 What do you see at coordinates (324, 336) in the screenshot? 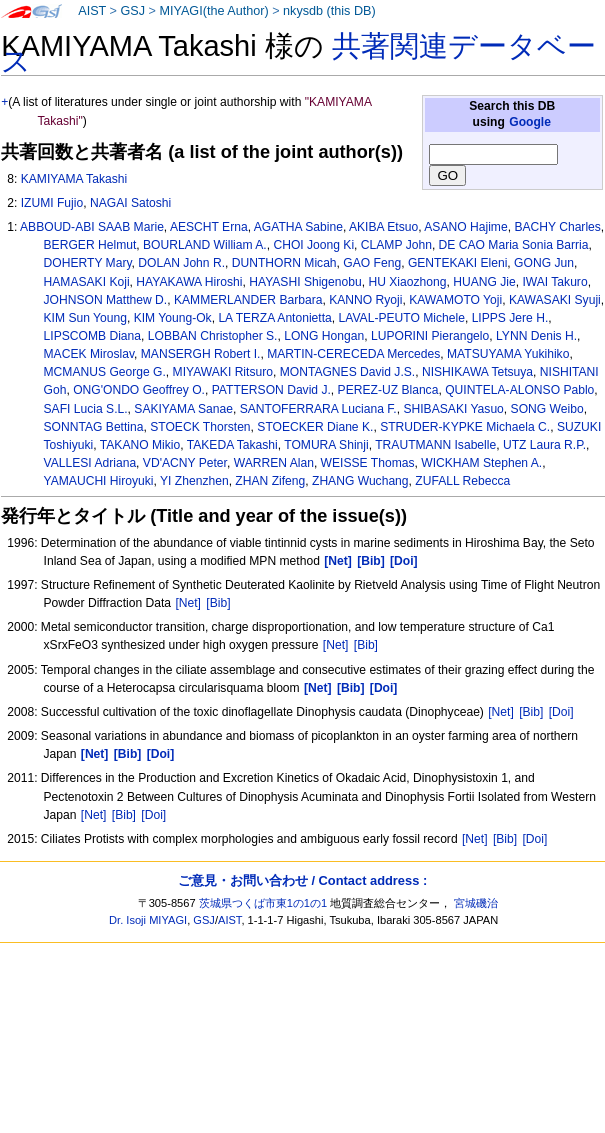
I see `LONG Hongan` at bounding box center [324, 336].